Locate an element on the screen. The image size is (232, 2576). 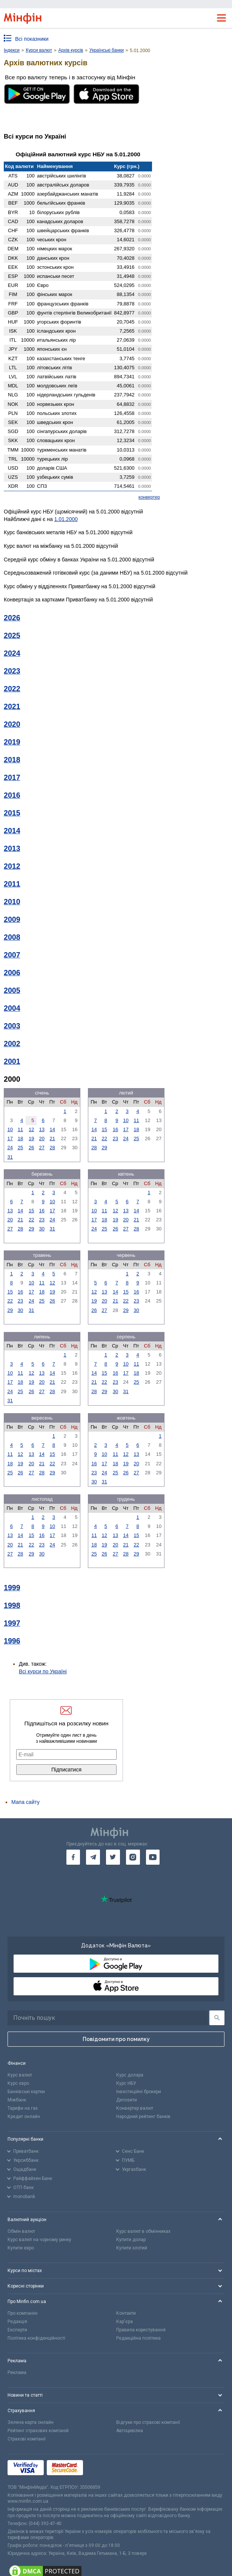
Мапа сайту is located at coordinates (25, 1802).